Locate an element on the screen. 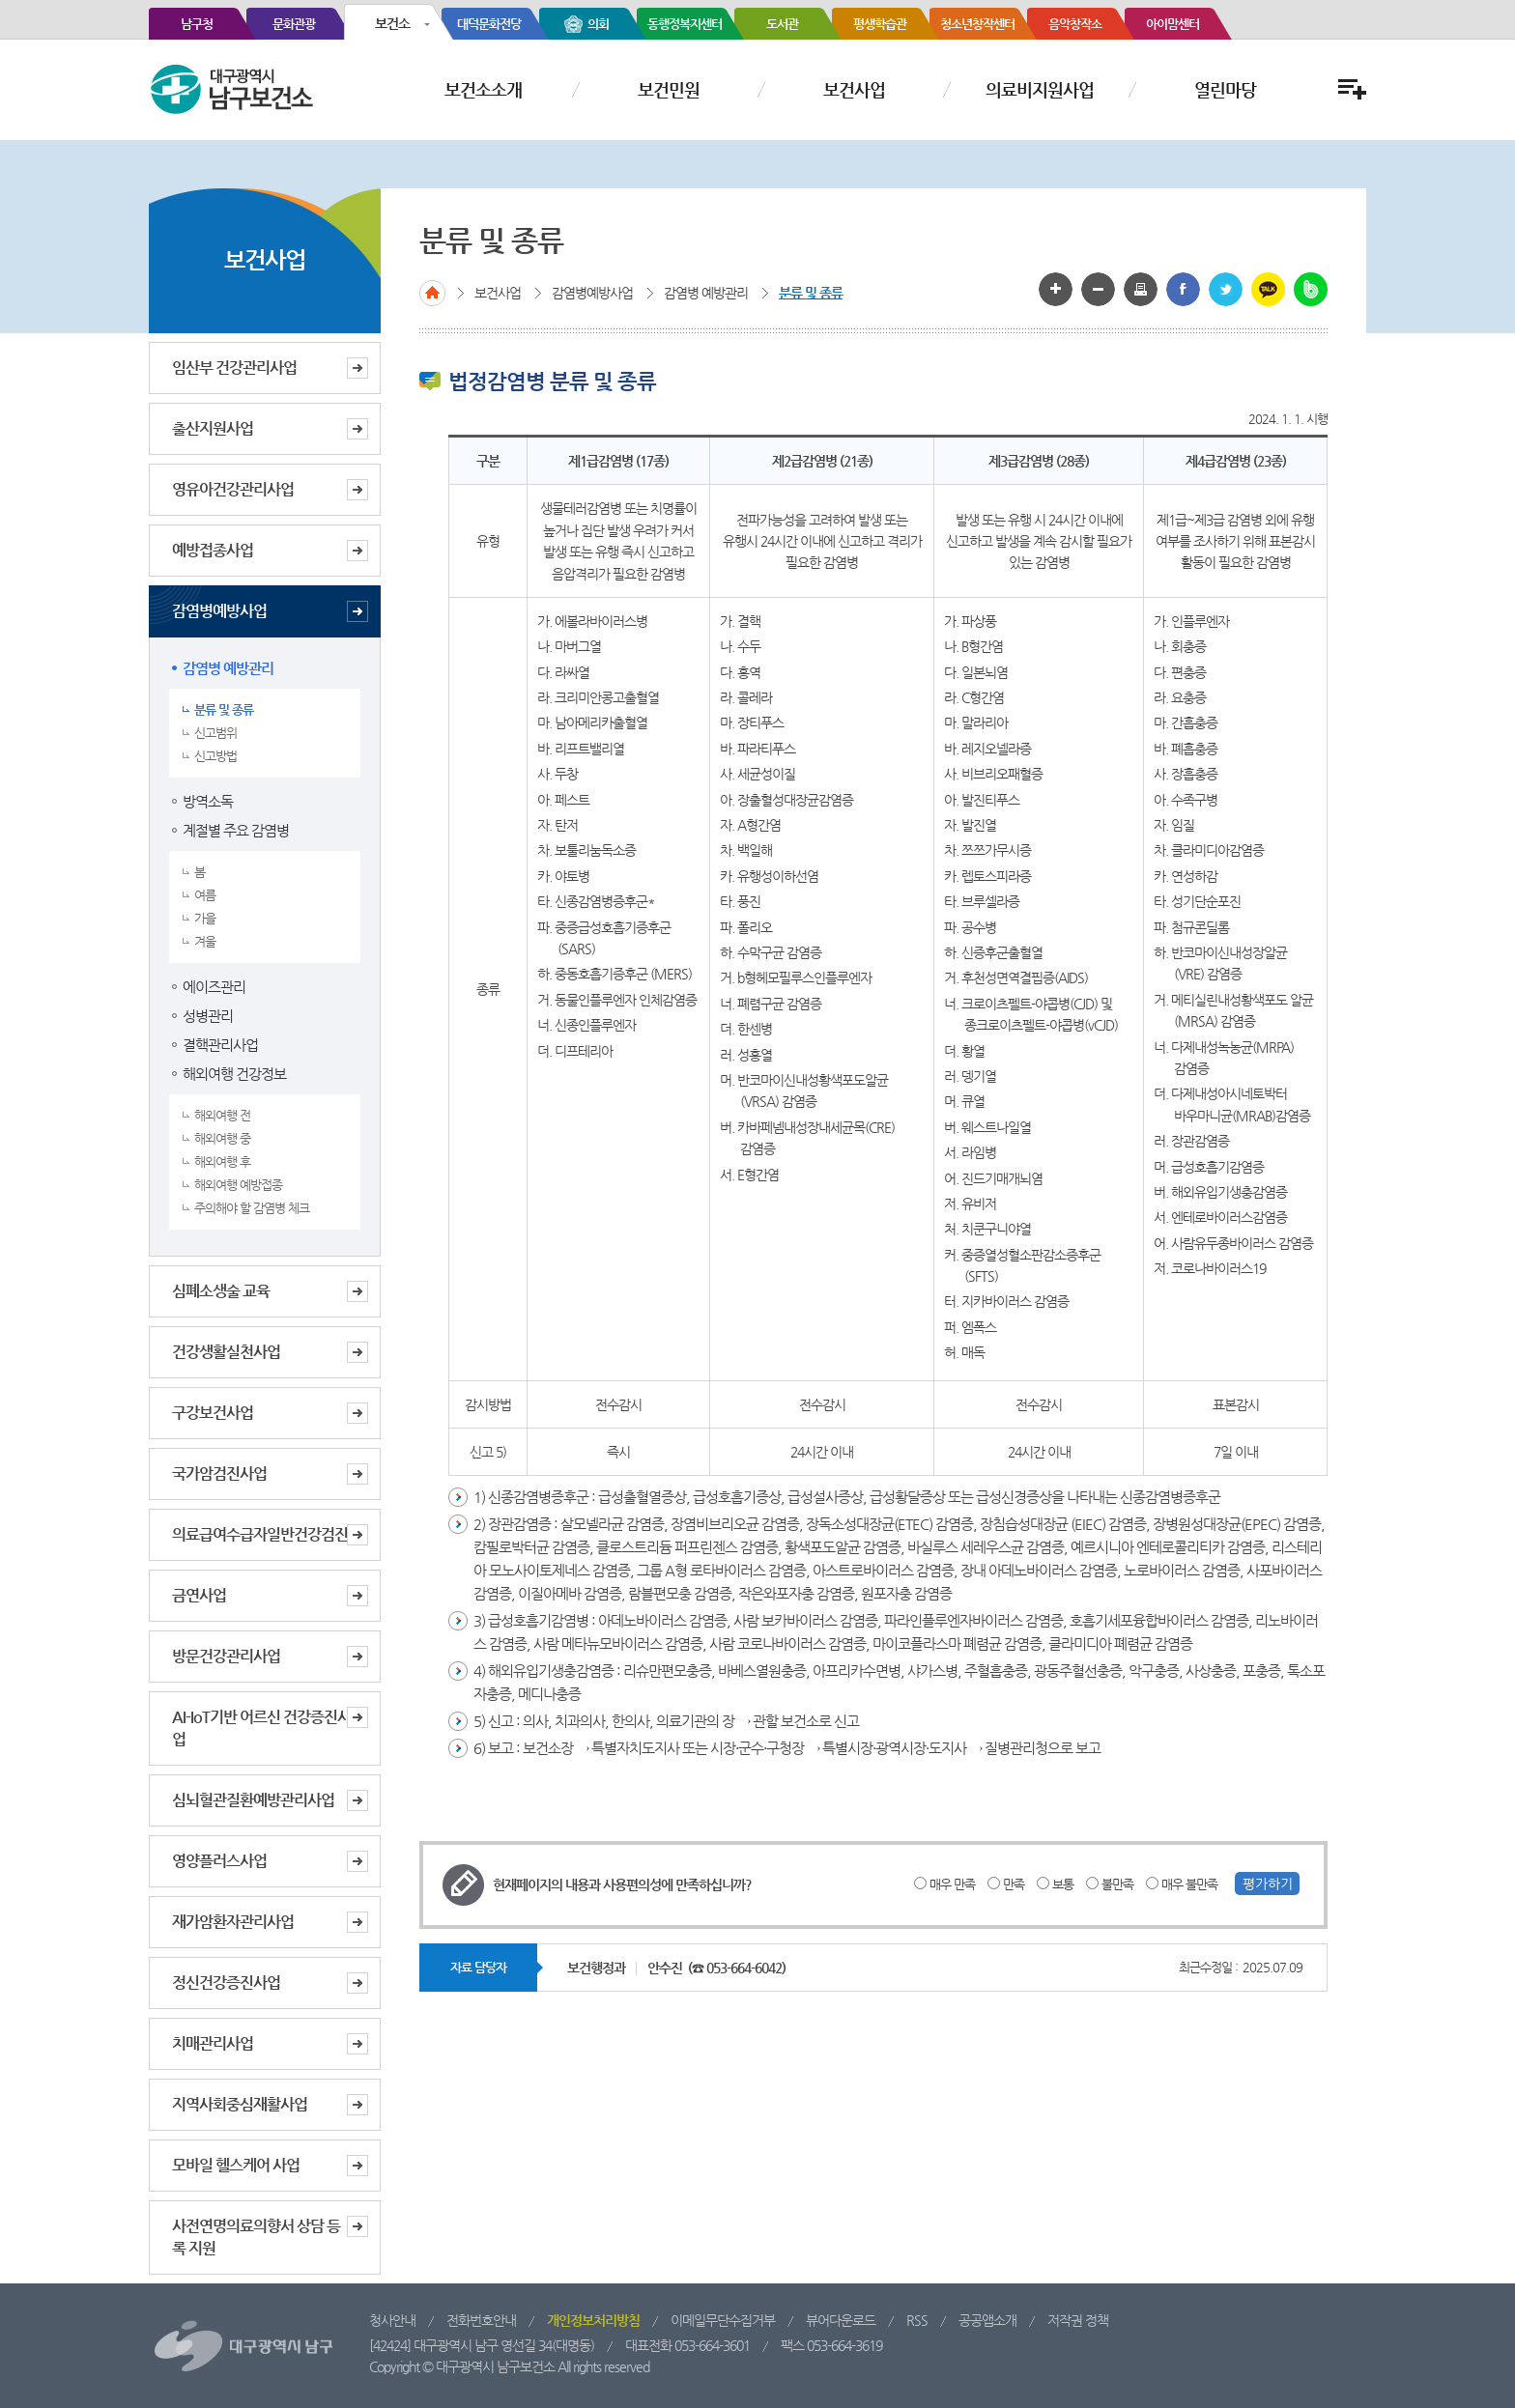 The width and height of the screenshot is (1515, 2408). 053-664-3601 is located at coordinates (712, 2345).